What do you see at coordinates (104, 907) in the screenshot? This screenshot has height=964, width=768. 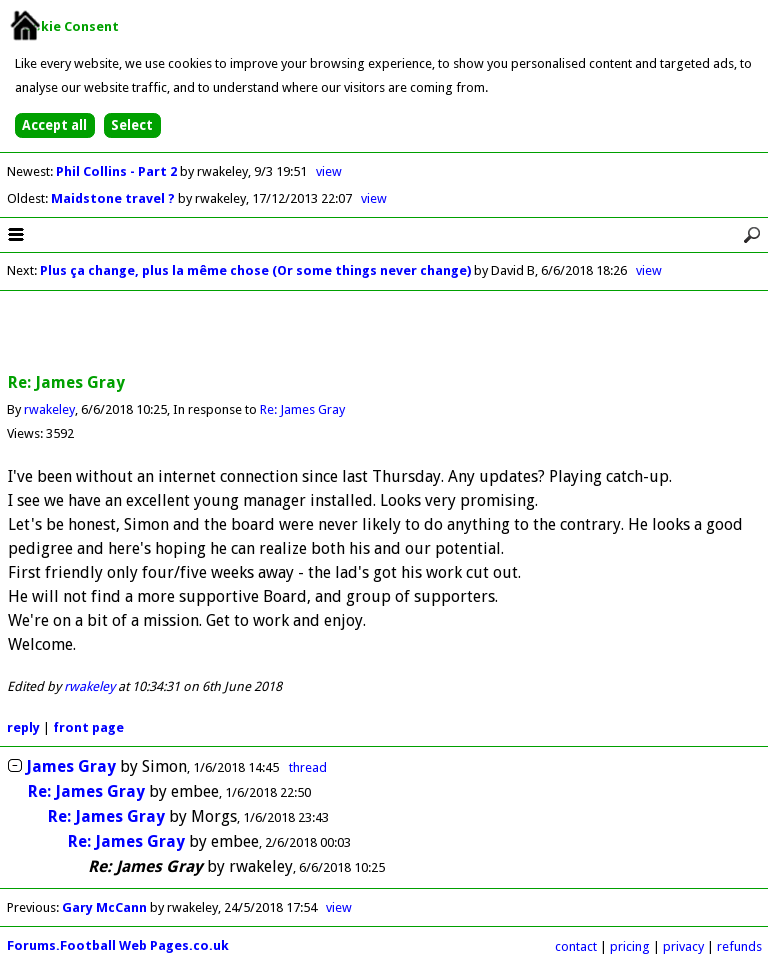 I see `Gary McCann` at bounding box center [104, 907].